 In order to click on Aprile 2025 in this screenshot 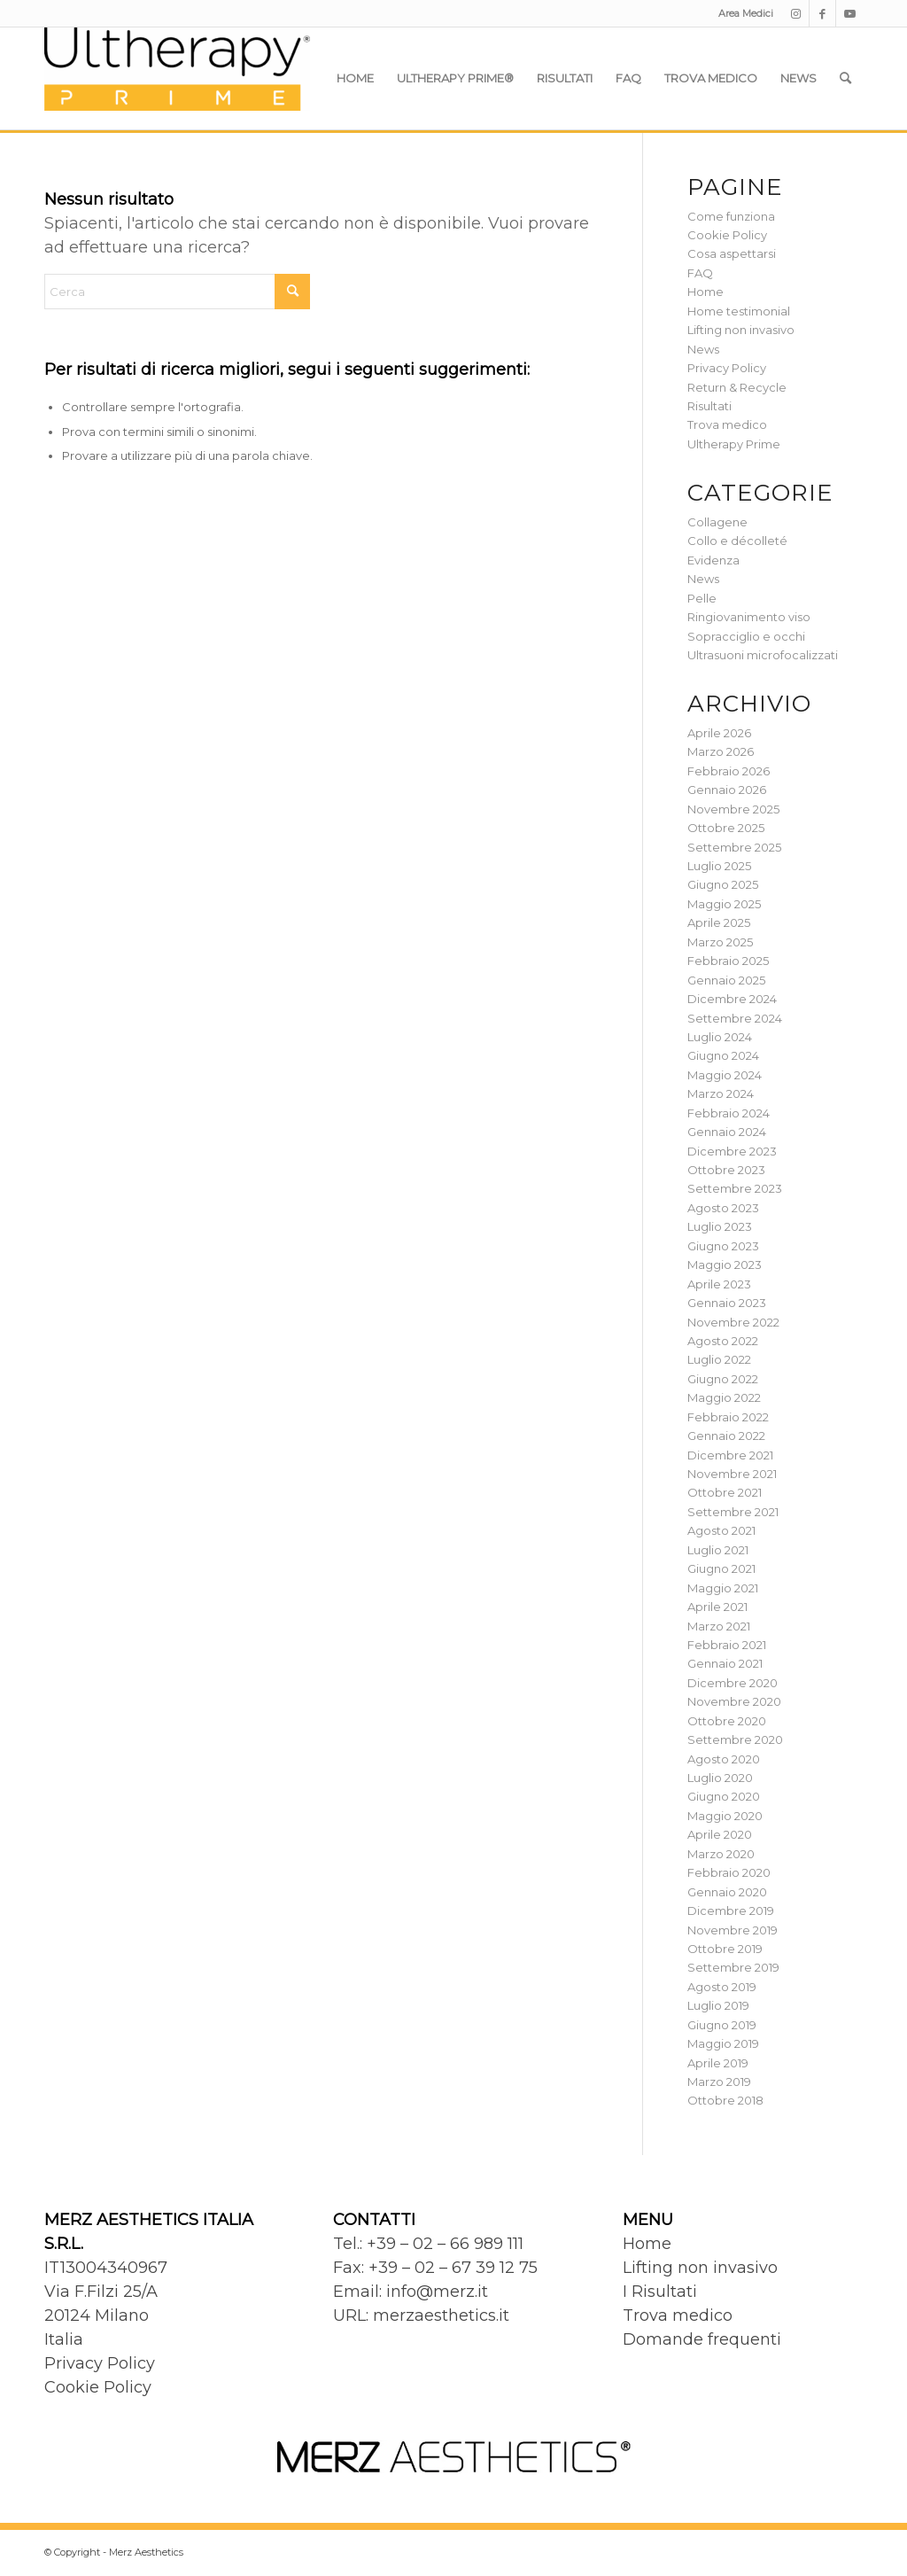, I will do `click(718, 922)`.